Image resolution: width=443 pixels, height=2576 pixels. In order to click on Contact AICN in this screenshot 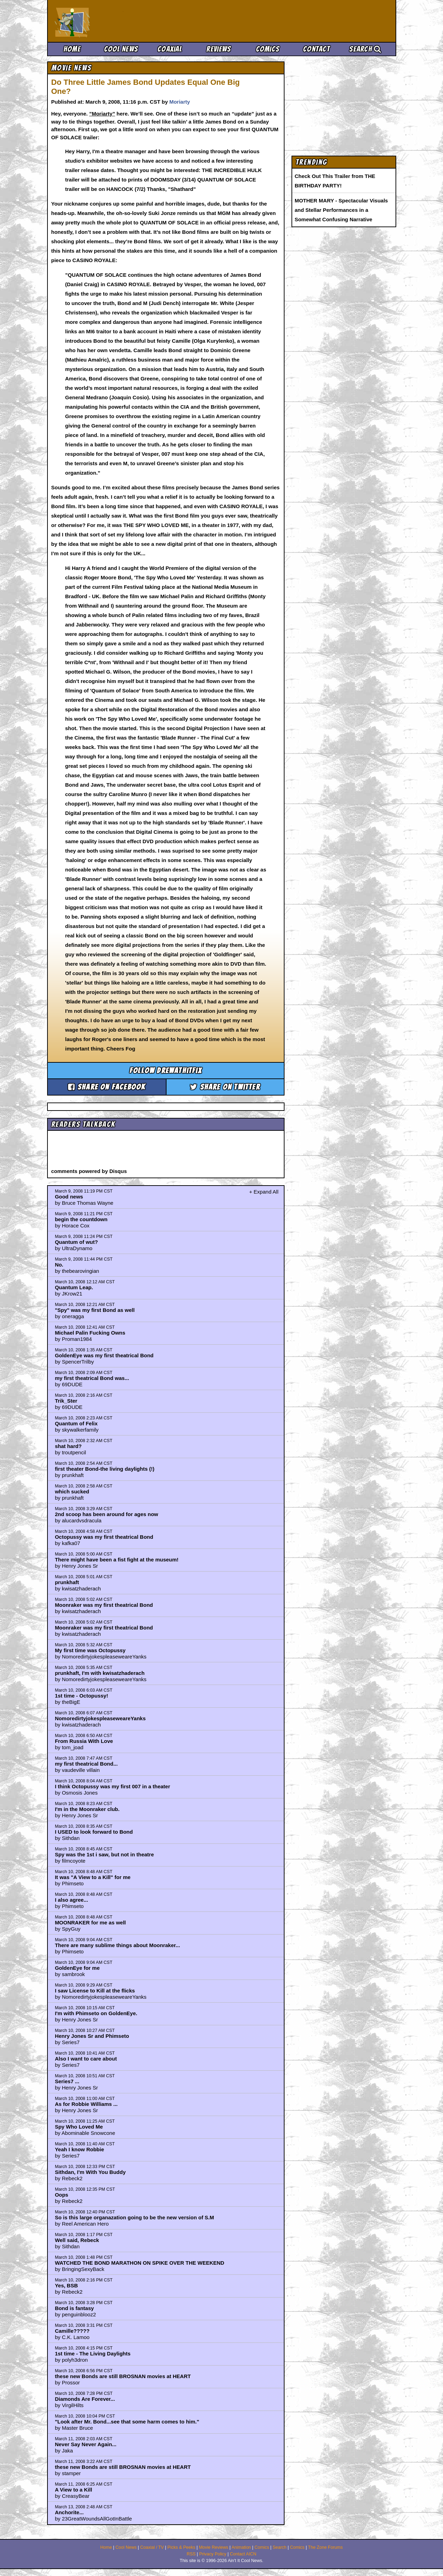, I will do `click(243, 2554)`.